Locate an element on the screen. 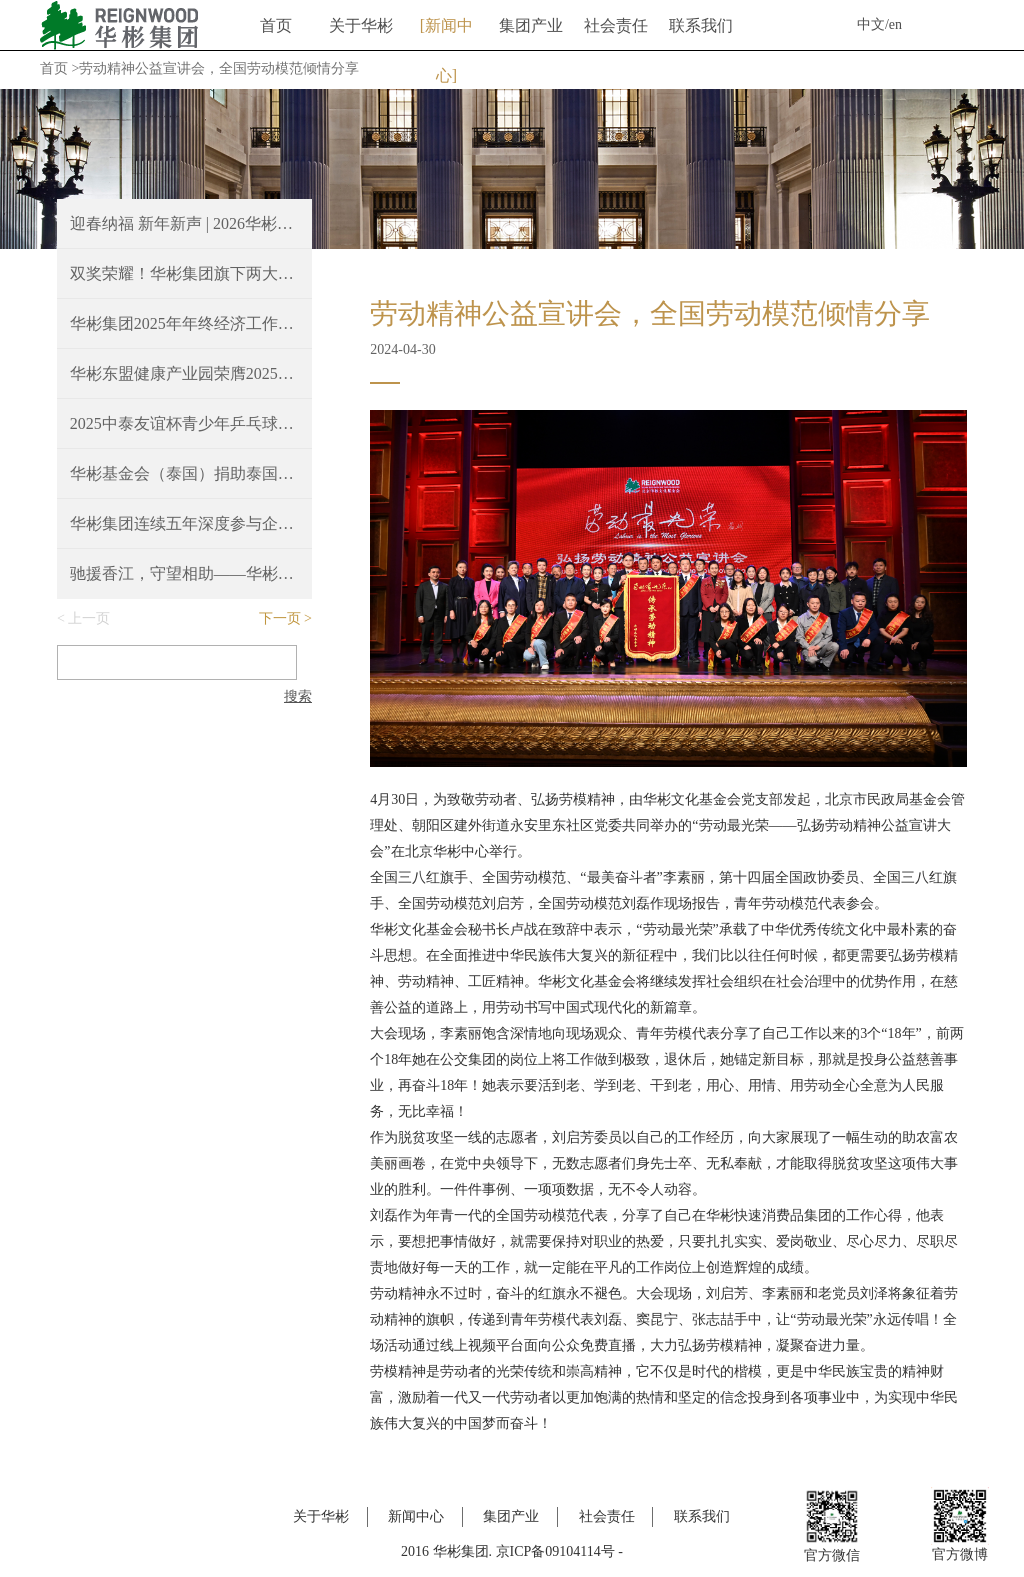 This screenshot has height=1577, width=1024. 华彬东盟健康产业园荣膺2025年度亚洲最佳豪华大型城镇项目奖 is located at coordinates (184, 373).